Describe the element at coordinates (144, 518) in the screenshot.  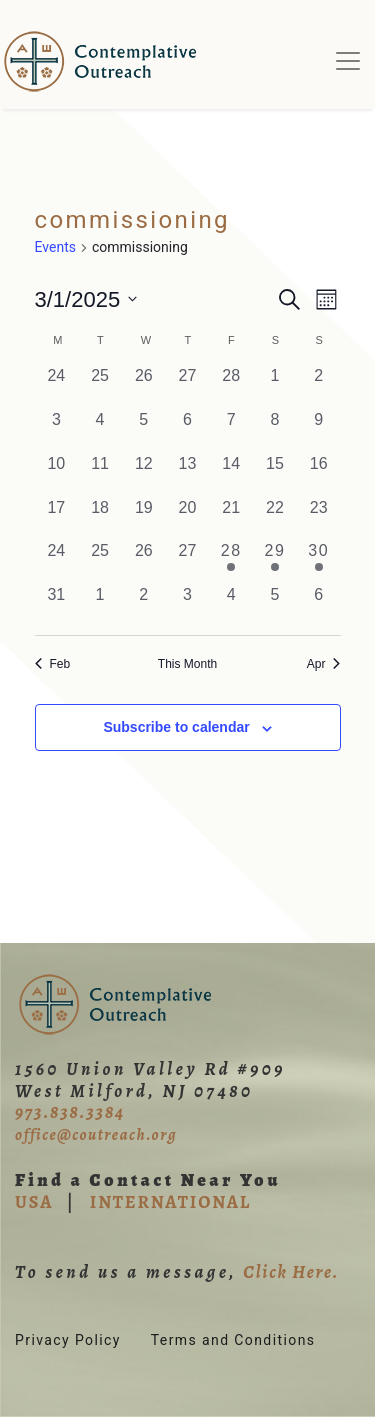
I see `[March 19, 0 events, past day]` at that location.